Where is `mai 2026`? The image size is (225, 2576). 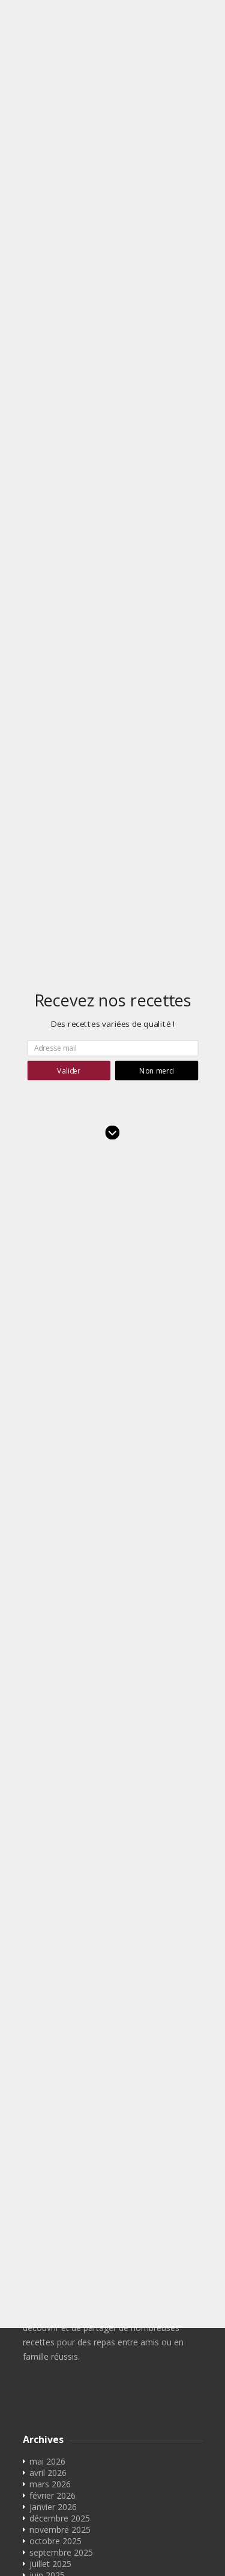
mai 2026 is located at coordinates (47, 1794).